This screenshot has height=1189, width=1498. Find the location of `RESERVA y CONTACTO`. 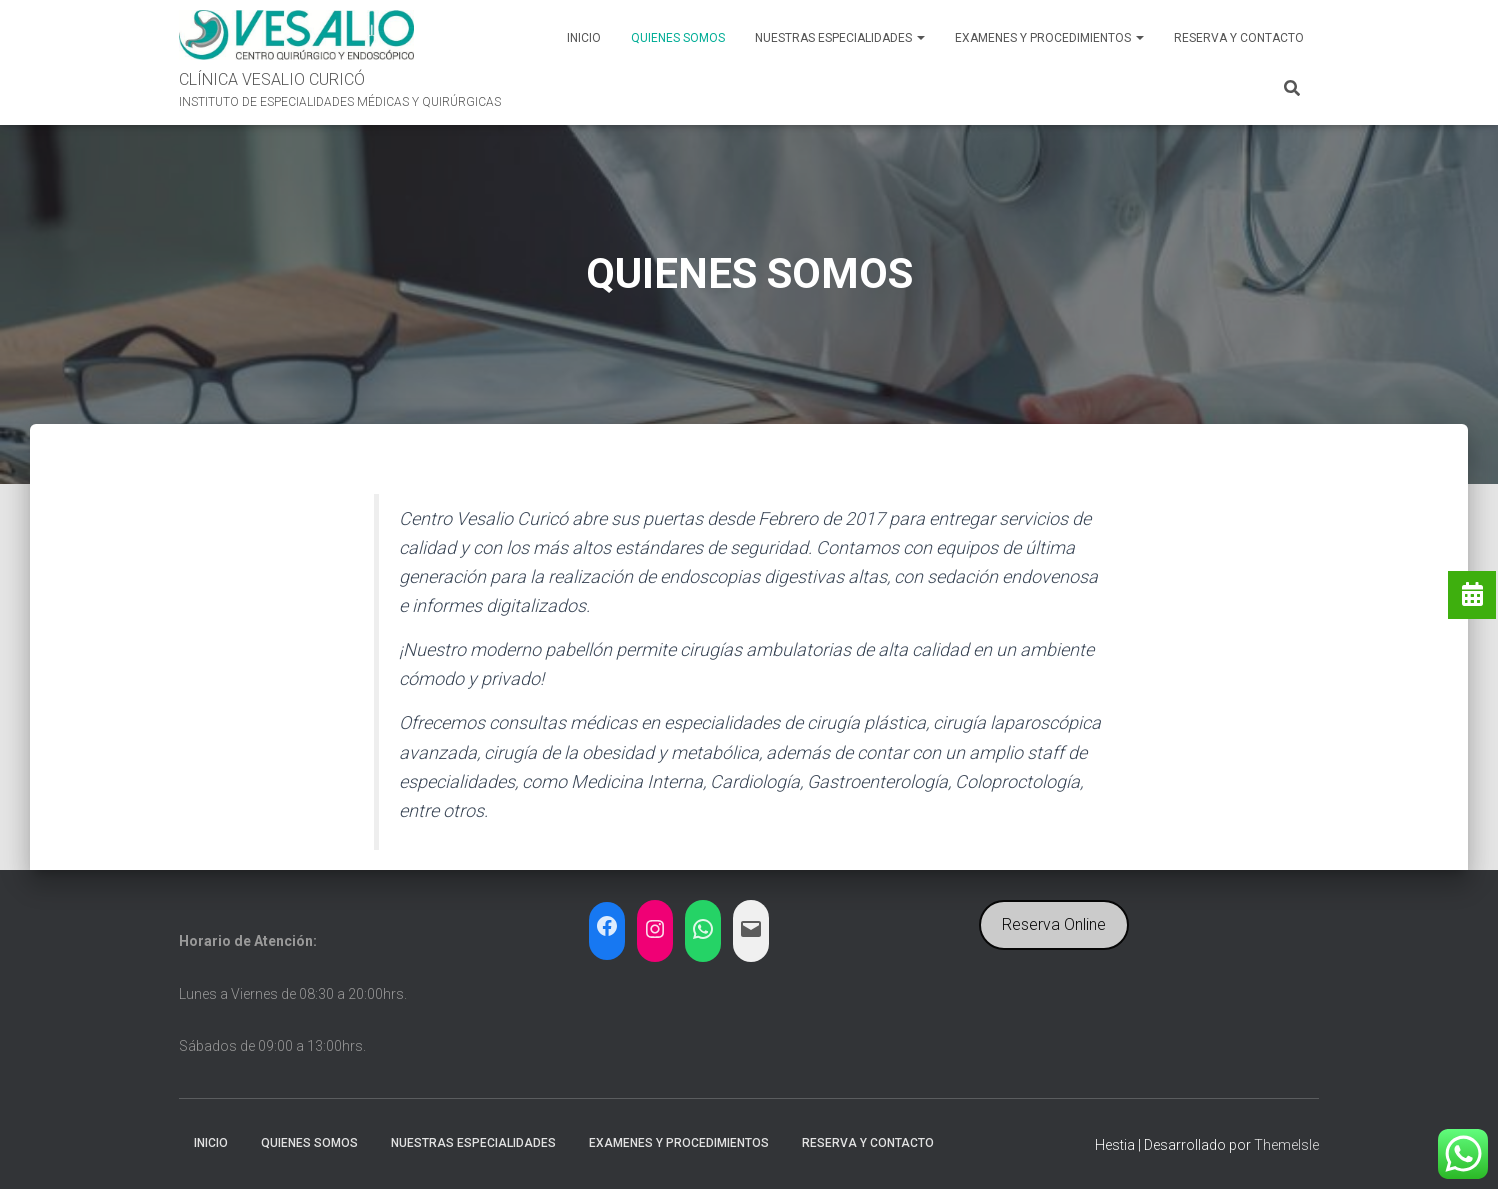

RESERVA y CONTACTO is located at coordinates (1239, 38).